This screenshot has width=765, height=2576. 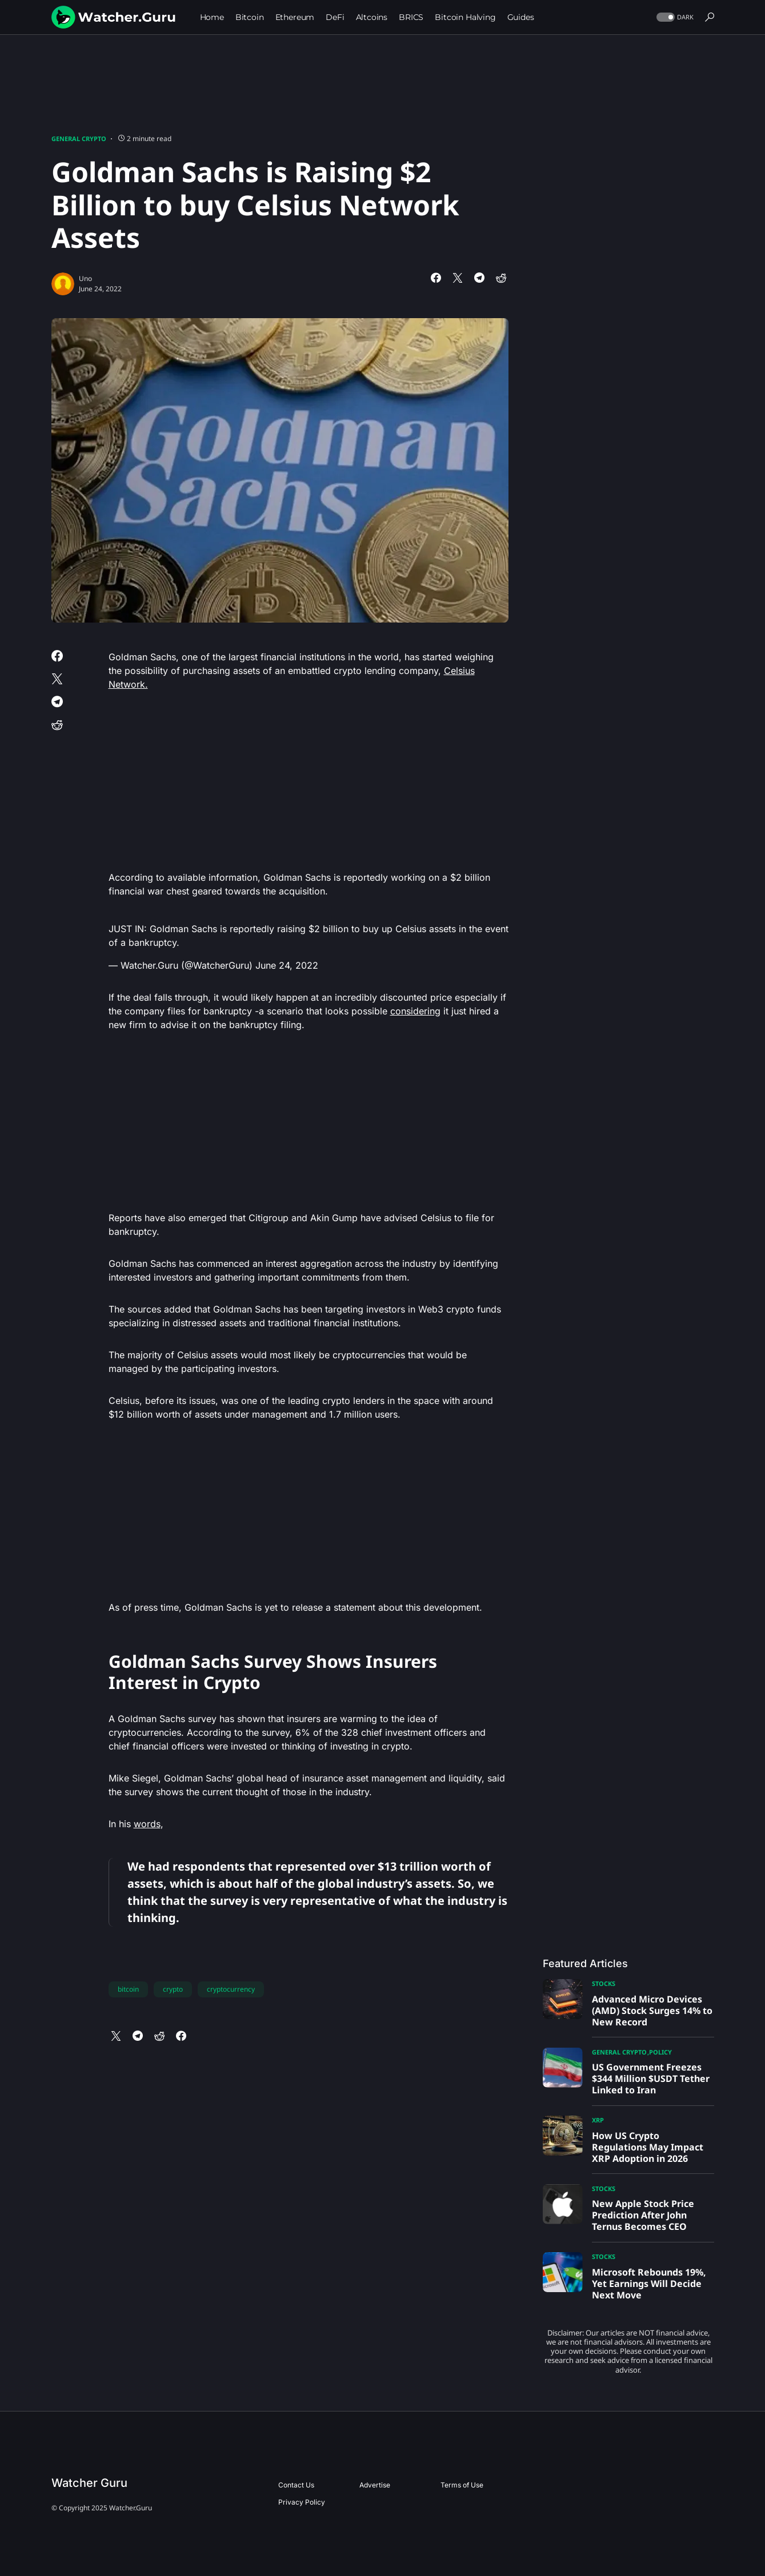 What do you see at coordinates (85, 278) in the screenshot?
I see `Uno` at bounding box center [85, 278].